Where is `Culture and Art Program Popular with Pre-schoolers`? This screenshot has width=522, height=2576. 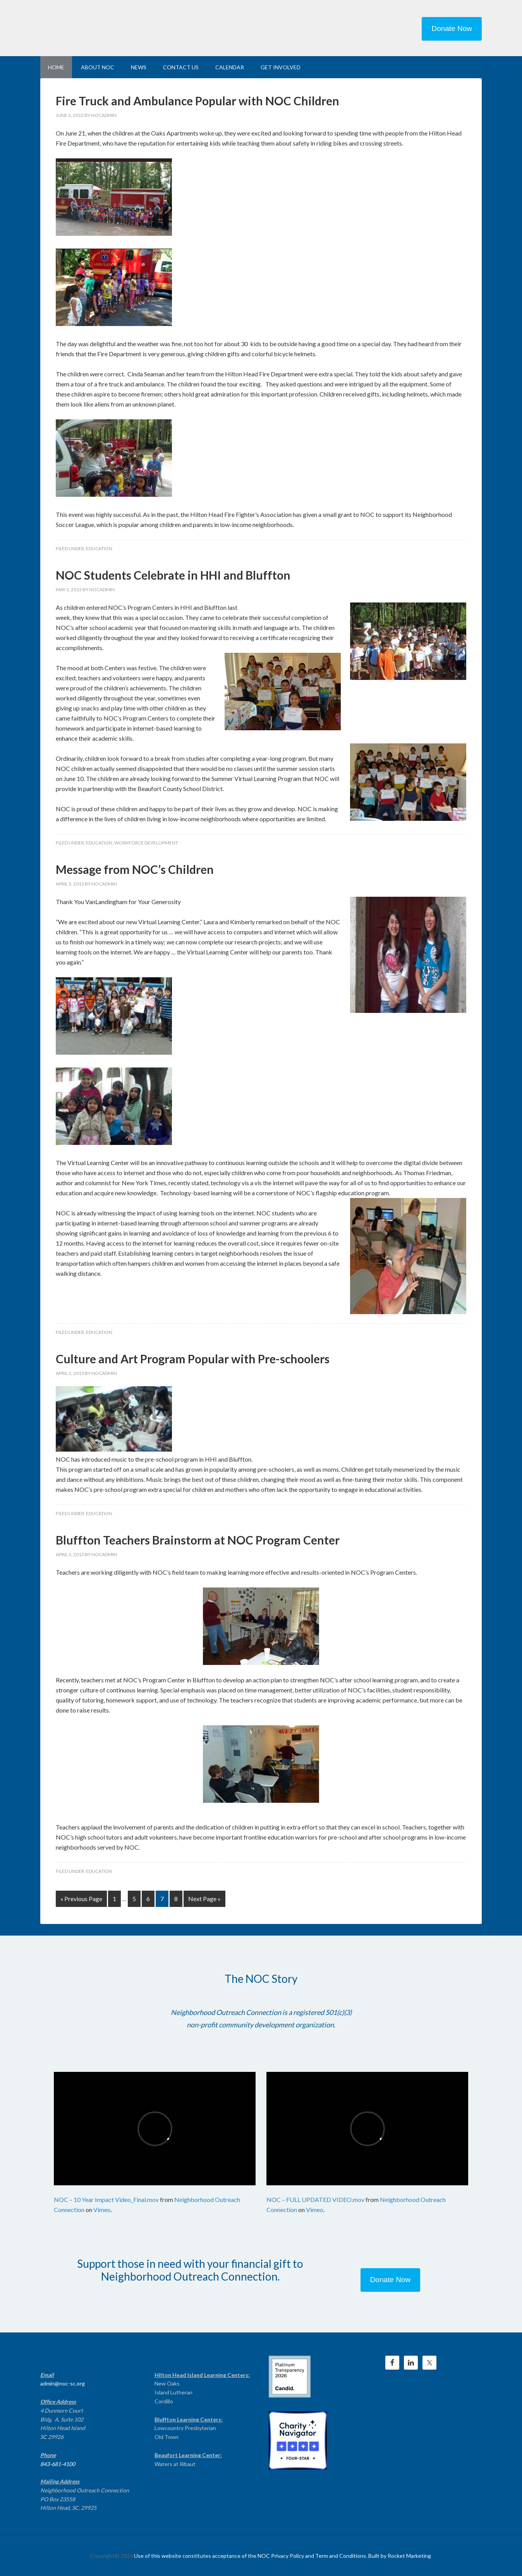
Culture and Art Program Popular with Pre-schoolers is located at coordinates (193, 1359).